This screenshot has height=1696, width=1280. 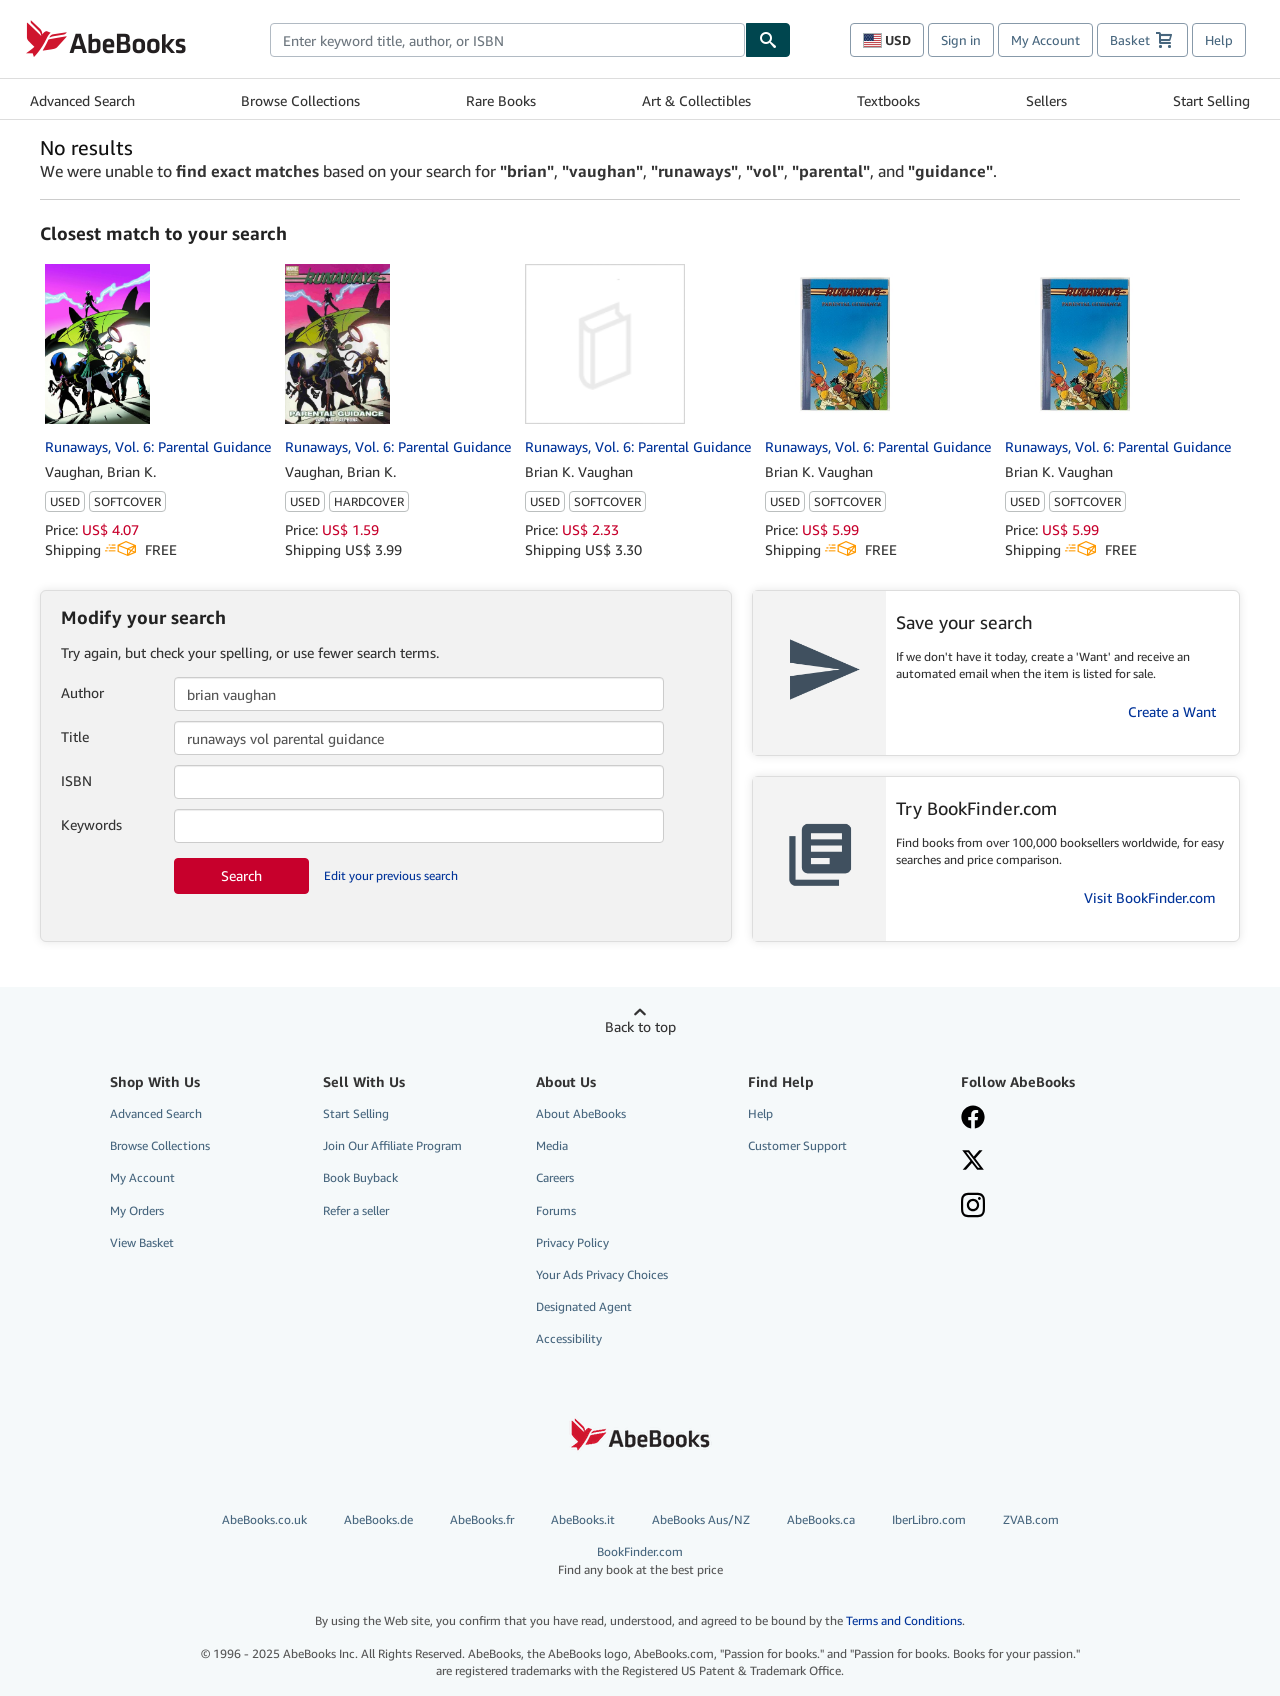 I want to click on Media, so click(x=552, y=1145).